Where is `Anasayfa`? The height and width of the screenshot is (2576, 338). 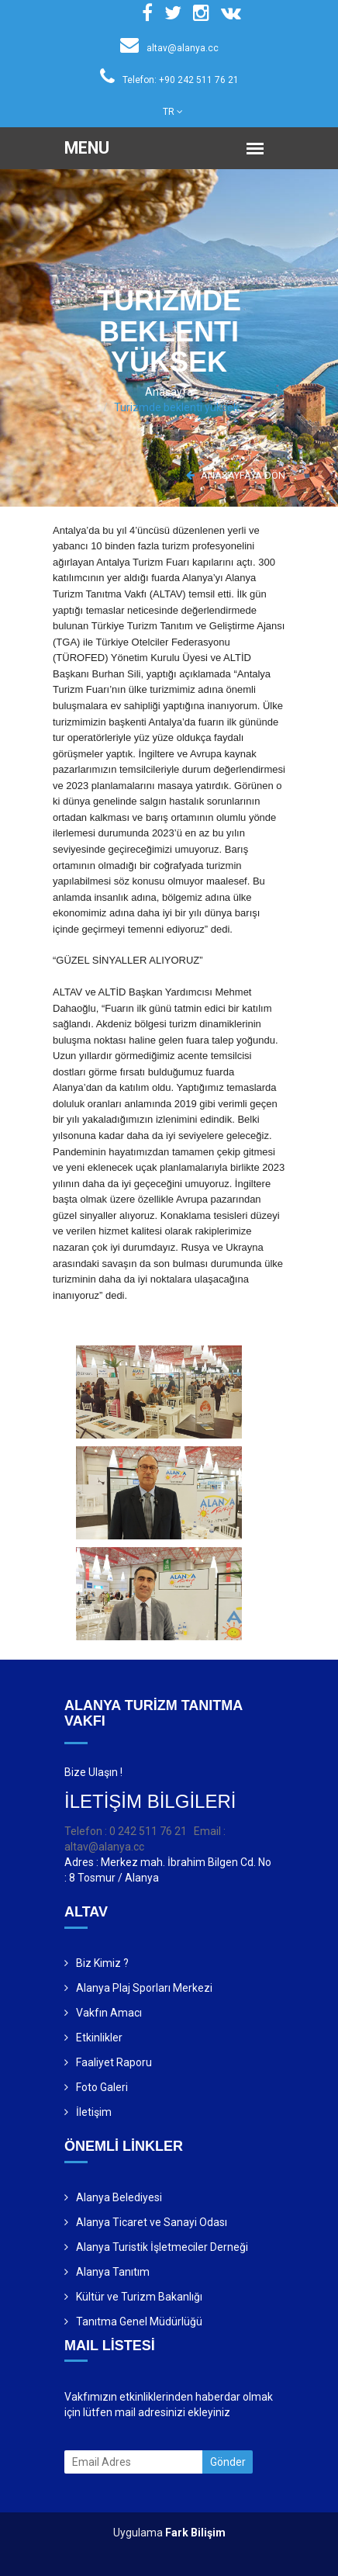 Anasayfa is located at coordinates (169, 392).